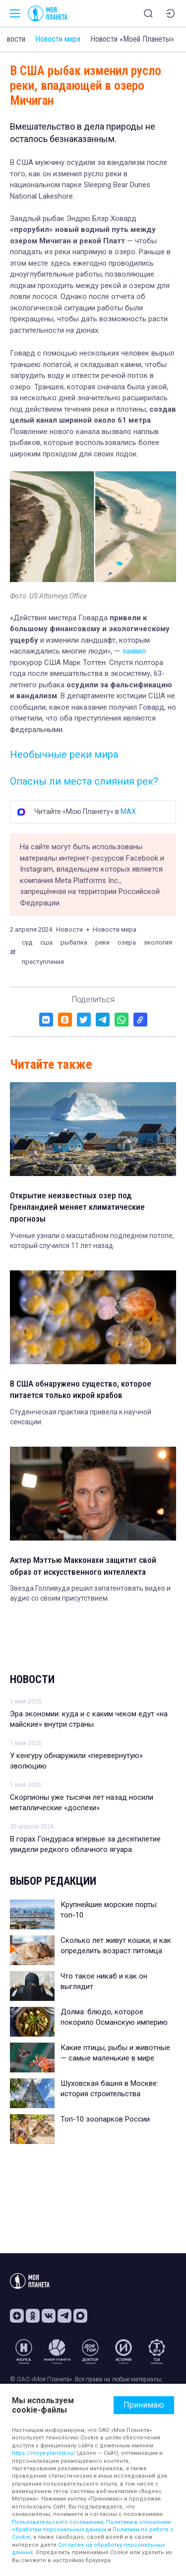  What do you see at coordinates (46, 942) in the screenshot?
I see `сша` at bounding box center [46, 942].